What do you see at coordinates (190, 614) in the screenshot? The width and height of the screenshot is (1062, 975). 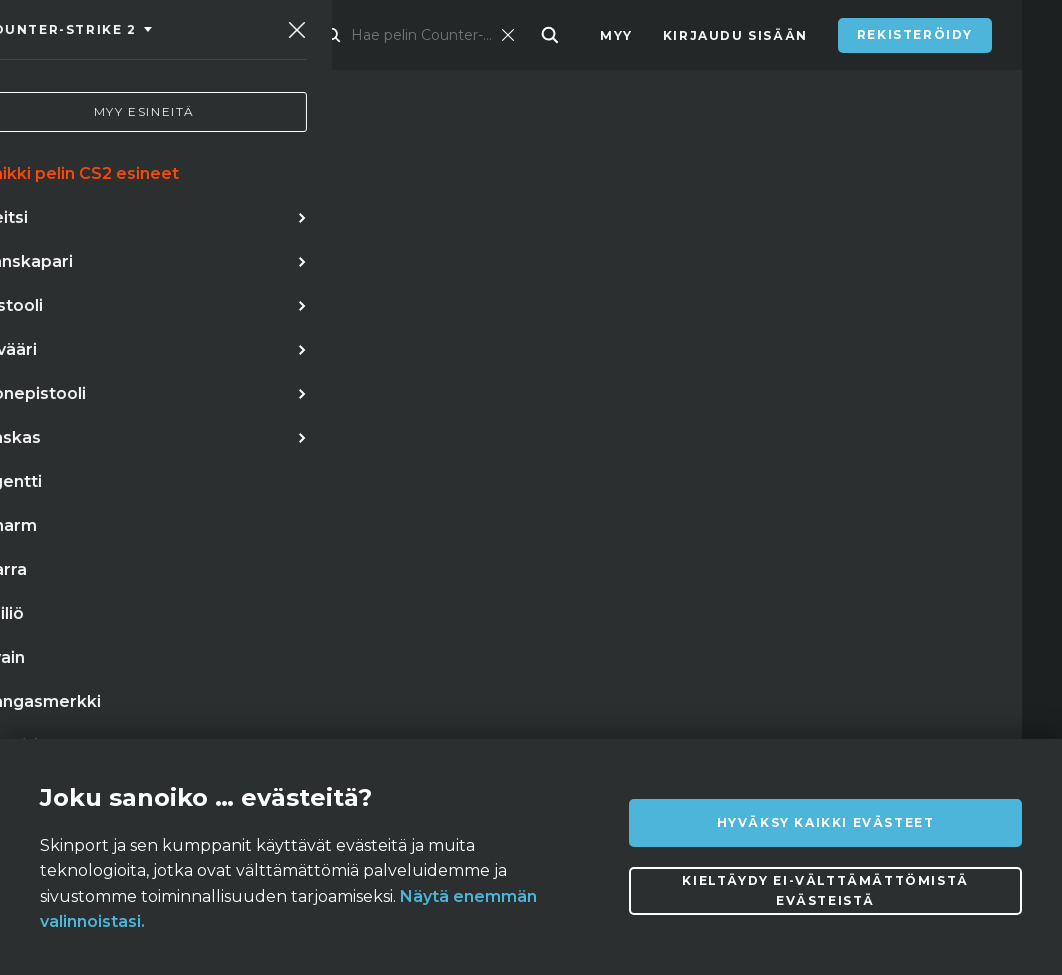 I see `pistin` at bounding box center [190, 614].